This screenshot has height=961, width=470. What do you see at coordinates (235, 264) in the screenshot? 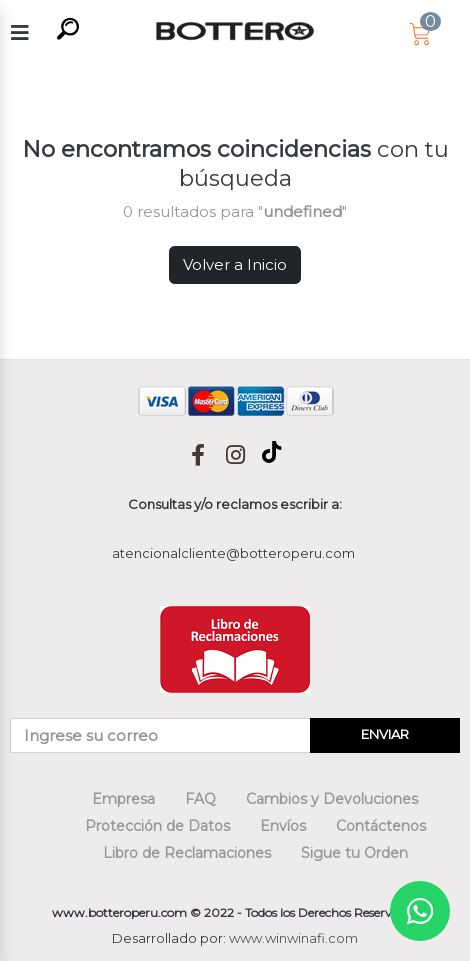
I see `Volver a Inicio` at bounding box center [235, 264].